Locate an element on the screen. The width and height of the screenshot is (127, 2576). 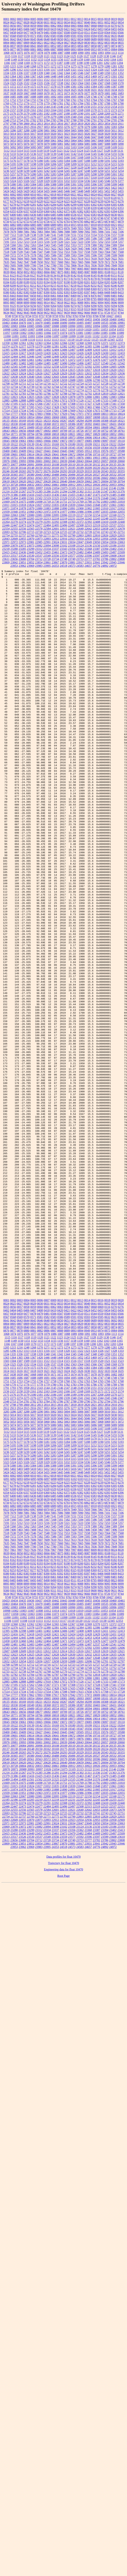
9755 is located at coordinates (35, 316).